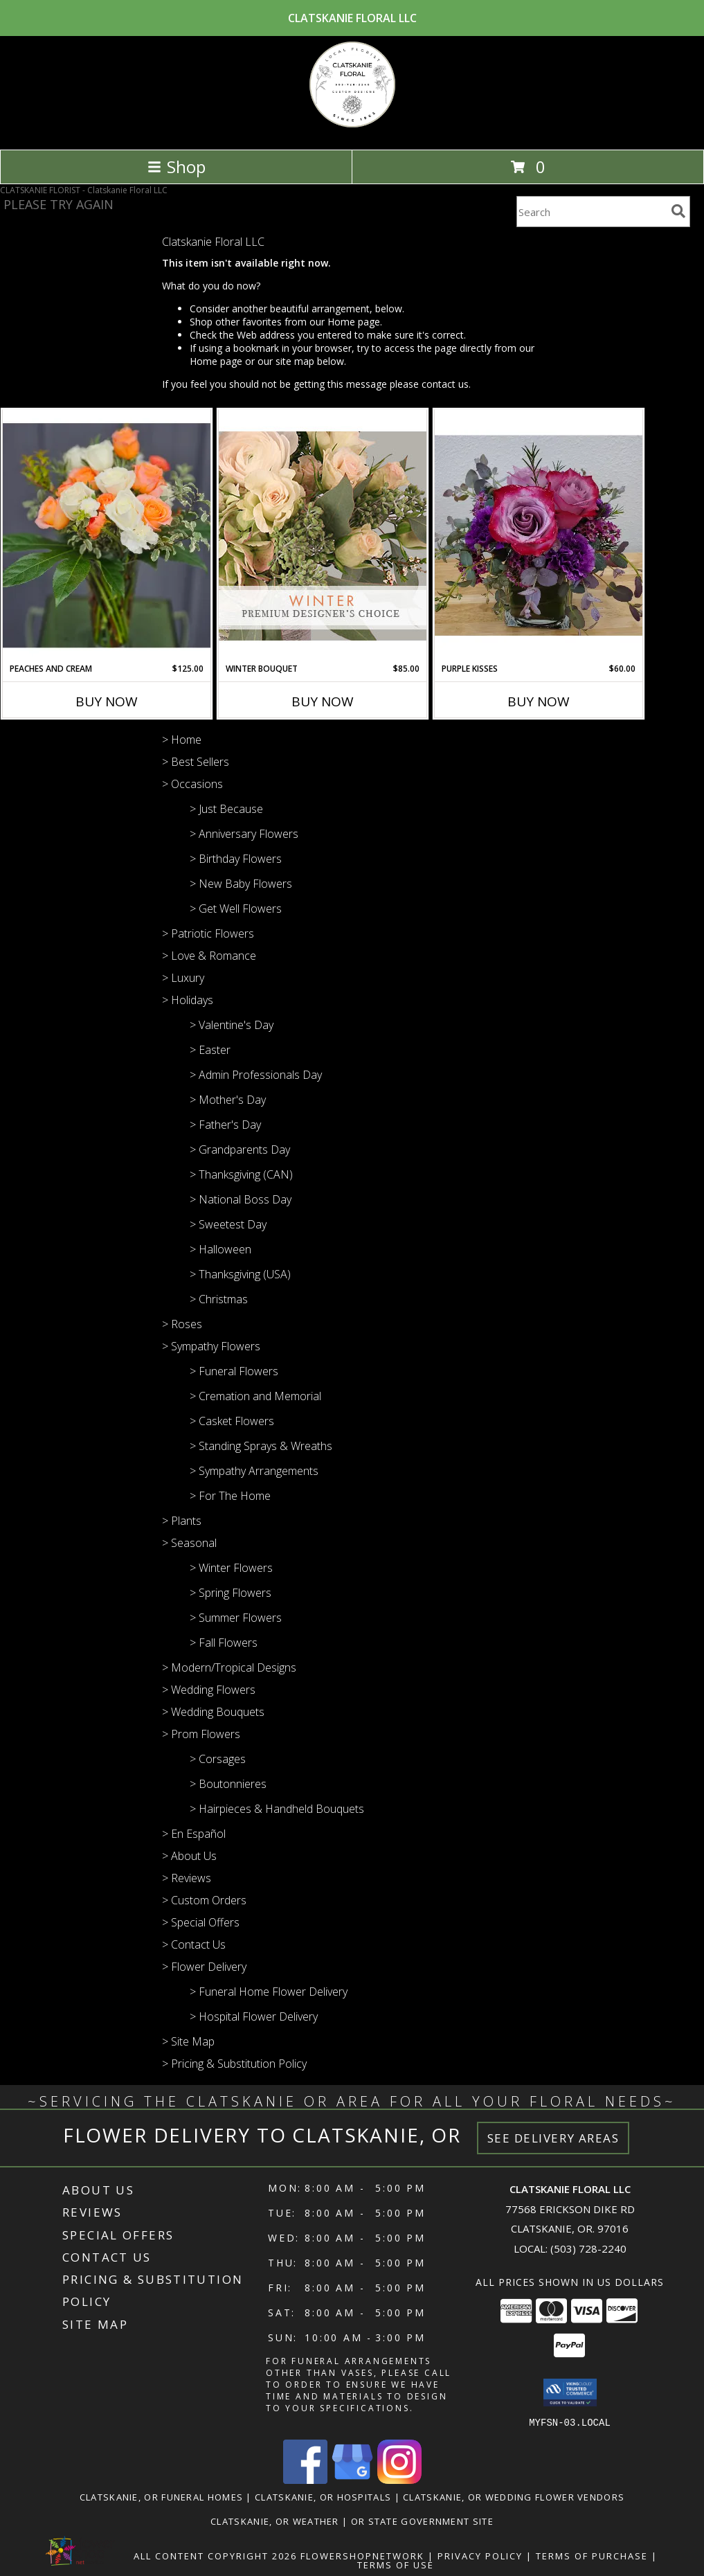  I want to click on > Wedding Flowers, so click(208, 1689).